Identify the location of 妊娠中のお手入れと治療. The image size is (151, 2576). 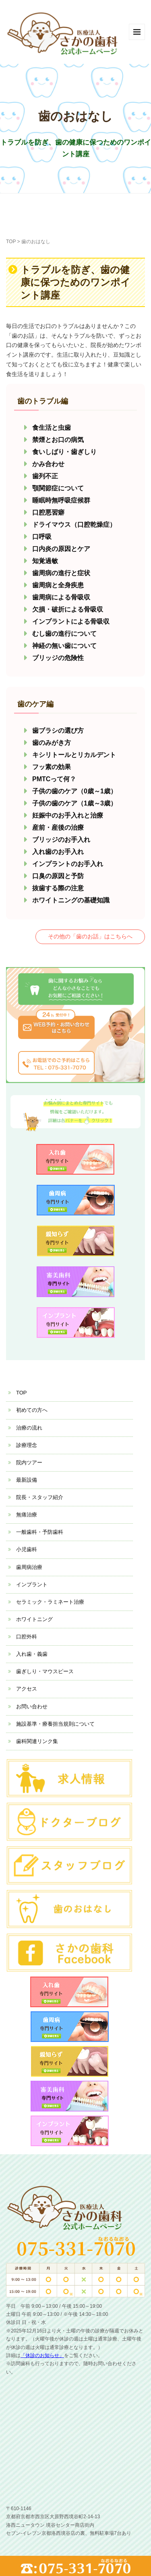
(67, 815).